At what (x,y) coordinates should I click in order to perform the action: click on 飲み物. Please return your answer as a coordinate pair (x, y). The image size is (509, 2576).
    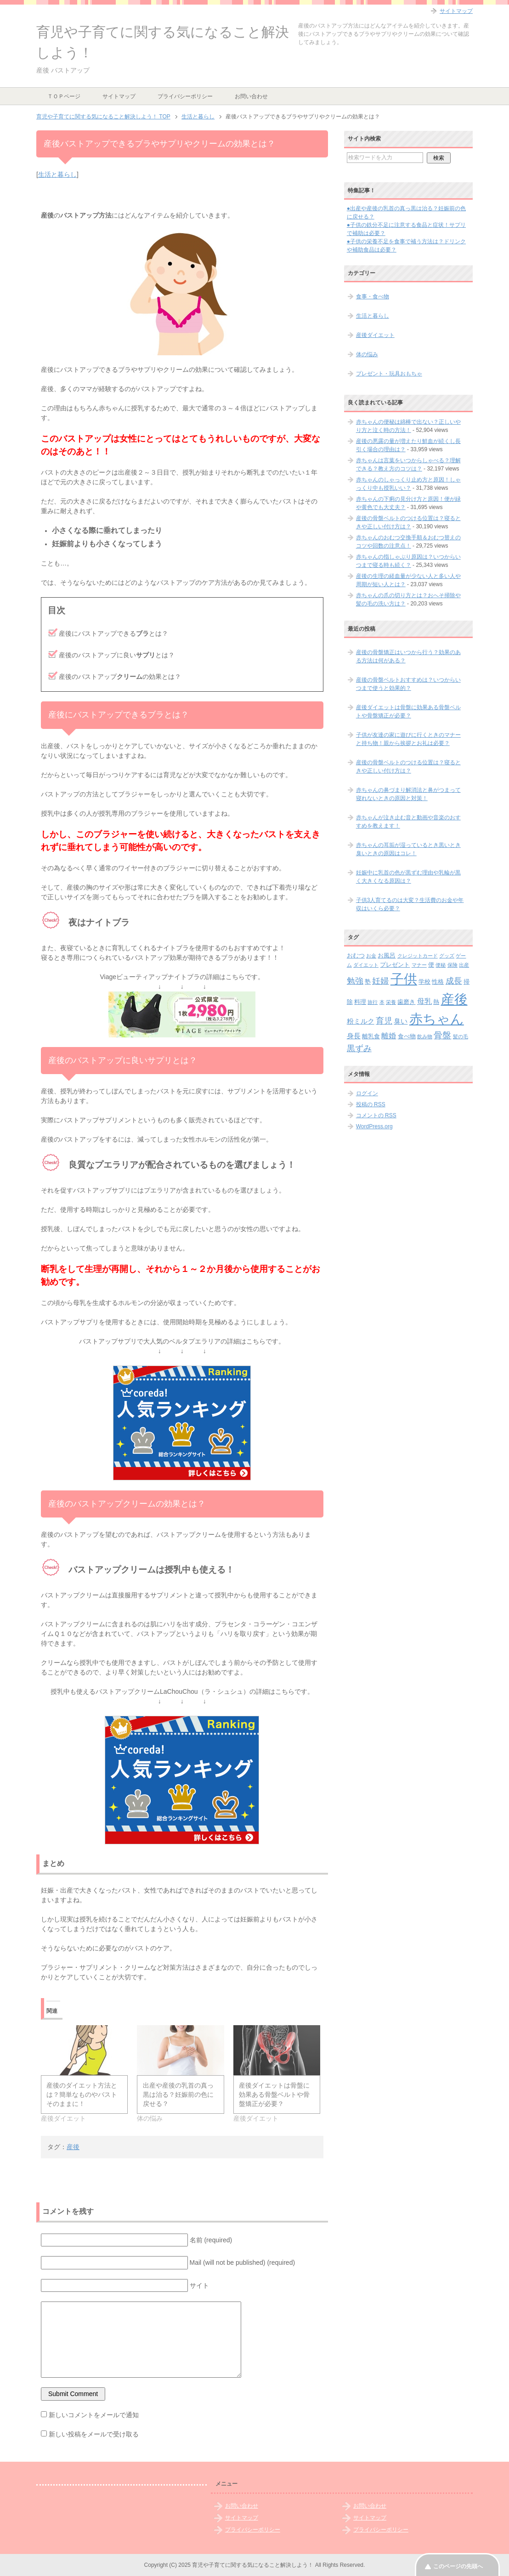
    Looking at the image, I should click on (424, 1036).